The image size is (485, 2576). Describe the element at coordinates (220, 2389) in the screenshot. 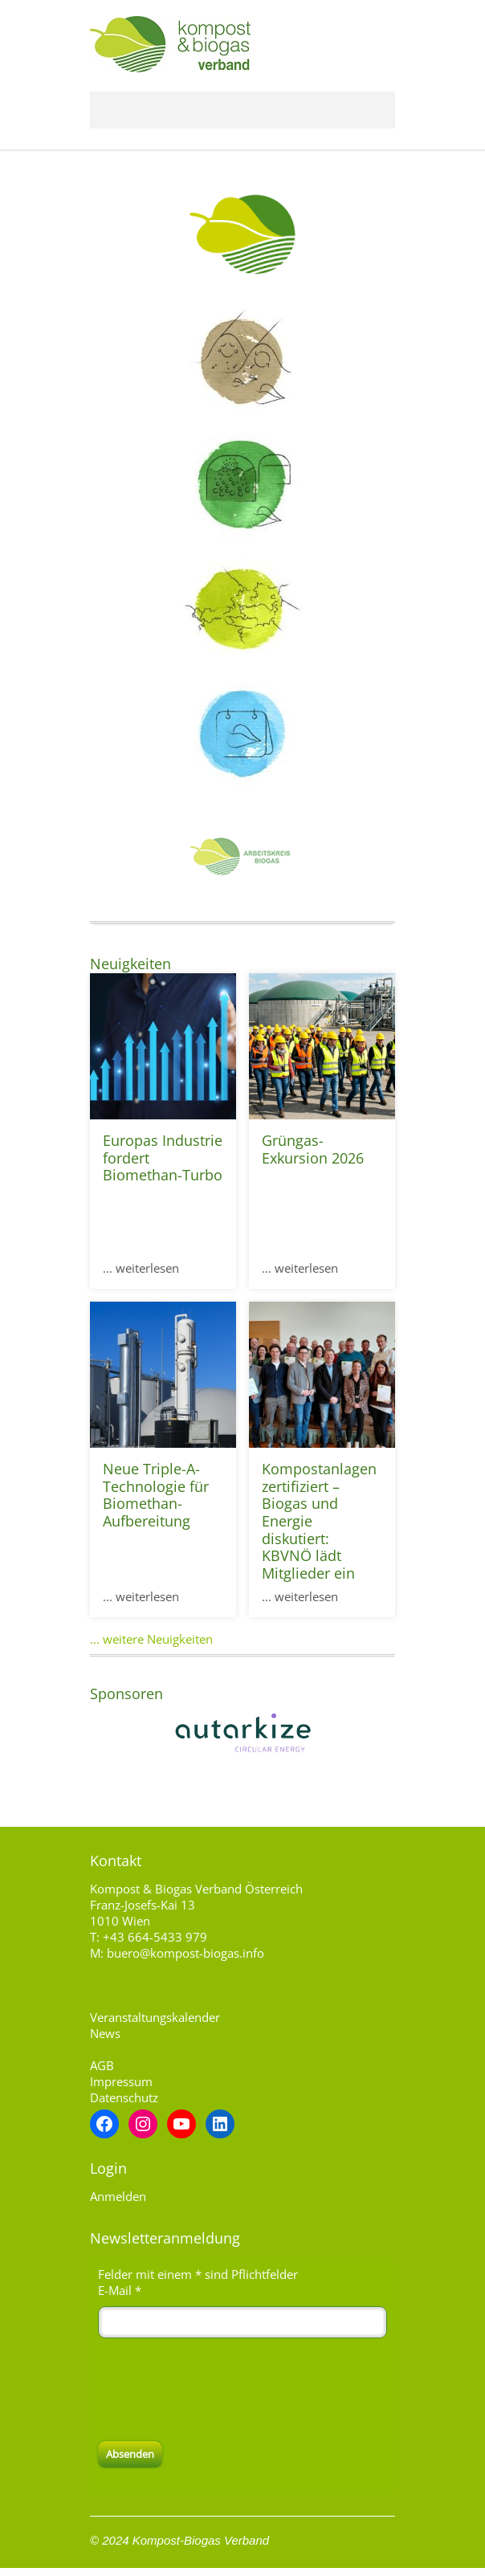

I see `[presentation]` at that location.